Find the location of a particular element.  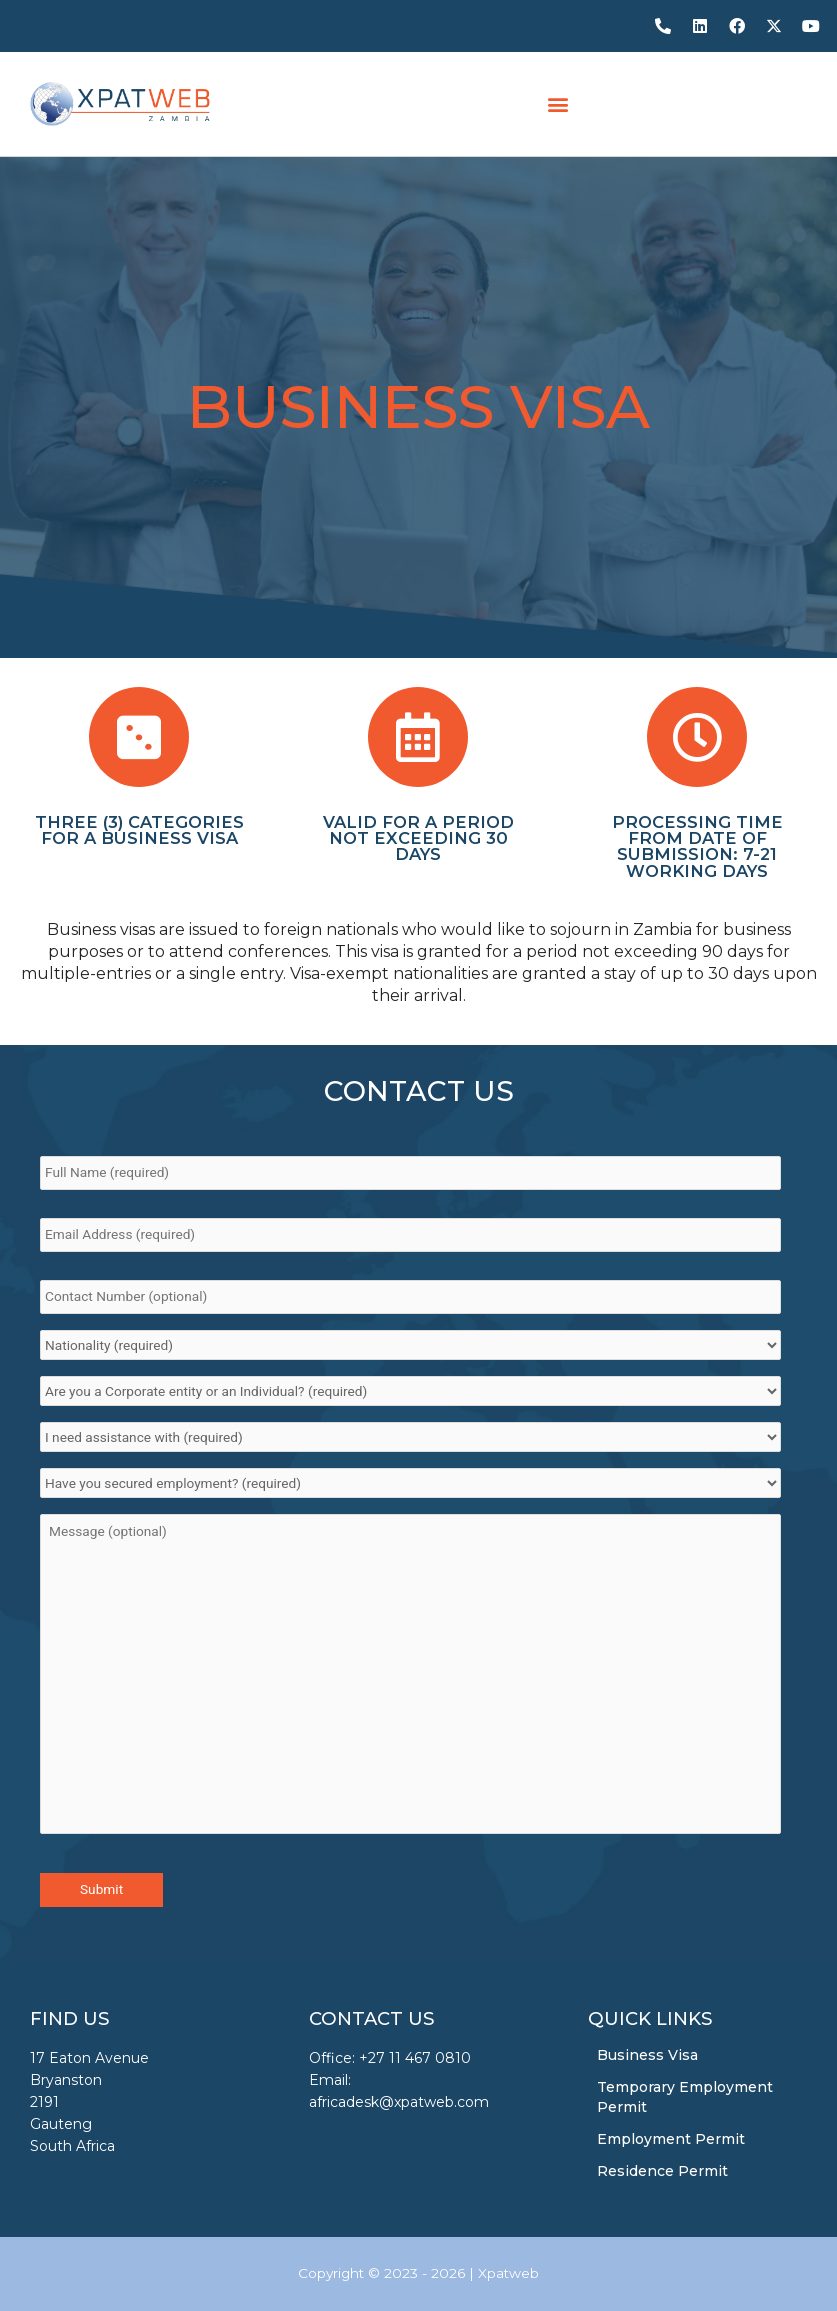

Business Visa is located at coordinates (647, 2055).